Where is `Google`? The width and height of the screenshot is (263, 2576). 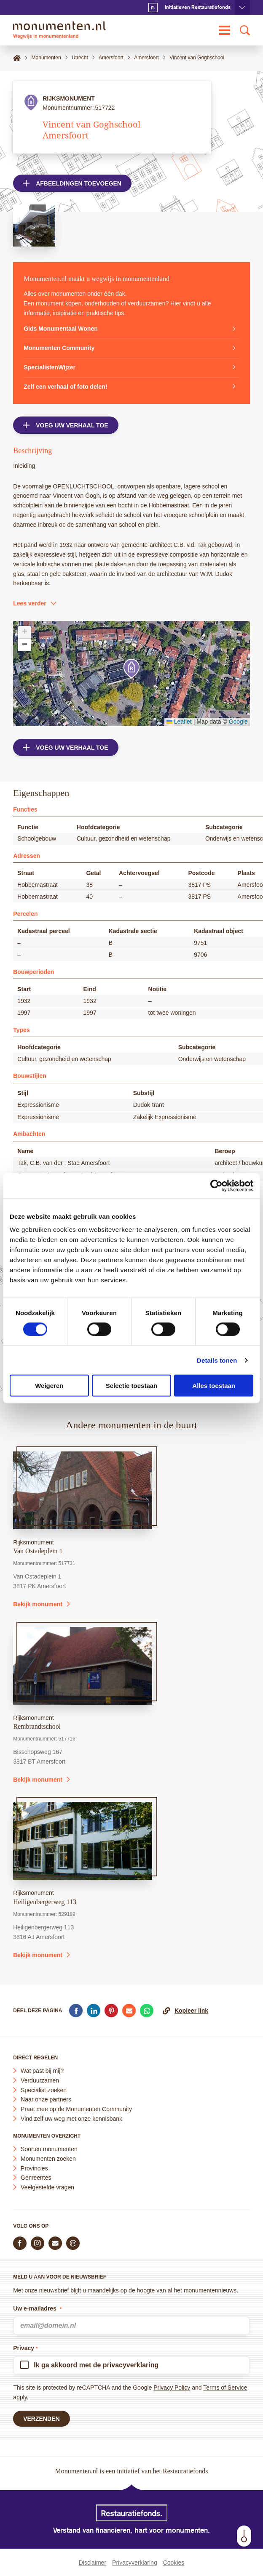 Google is located at coordinates (238, 721).